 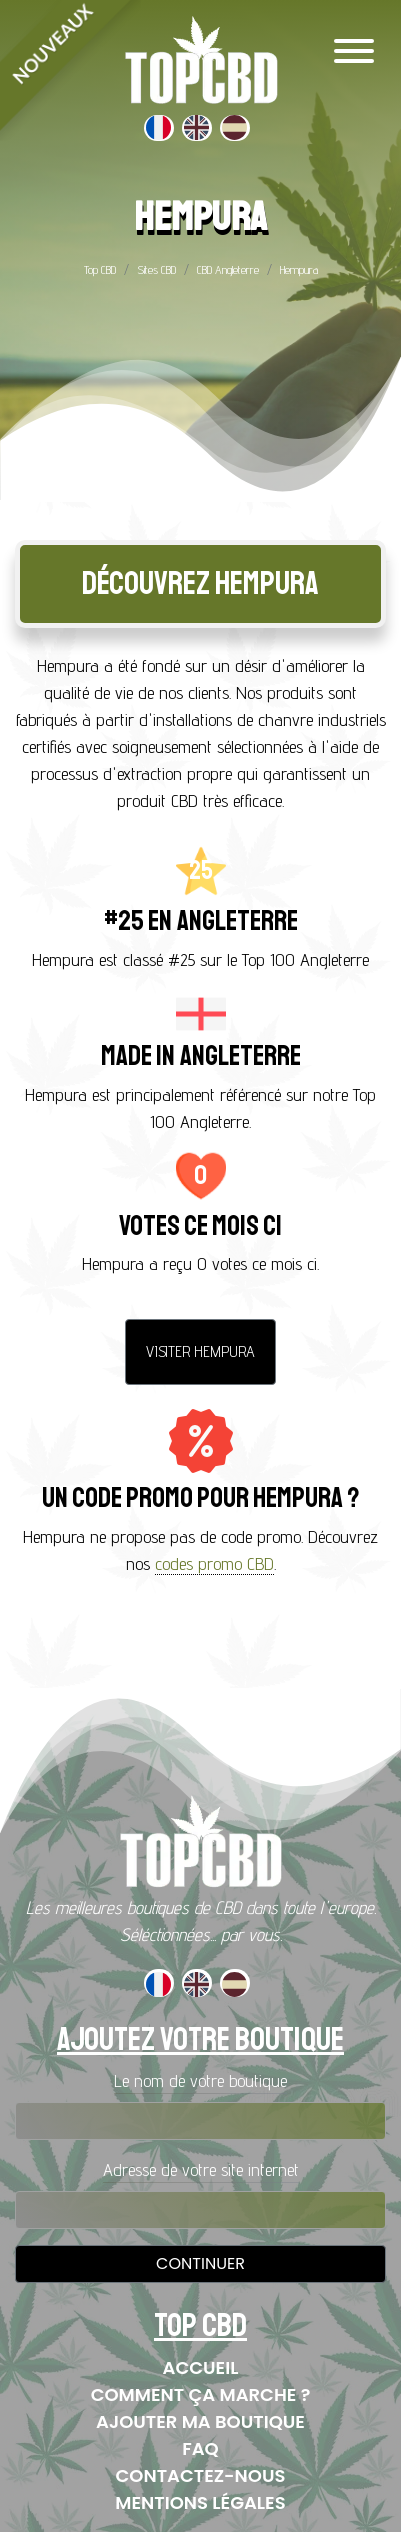 I want to click on Adresse de votre site internet, so click(x=201, y=2169).